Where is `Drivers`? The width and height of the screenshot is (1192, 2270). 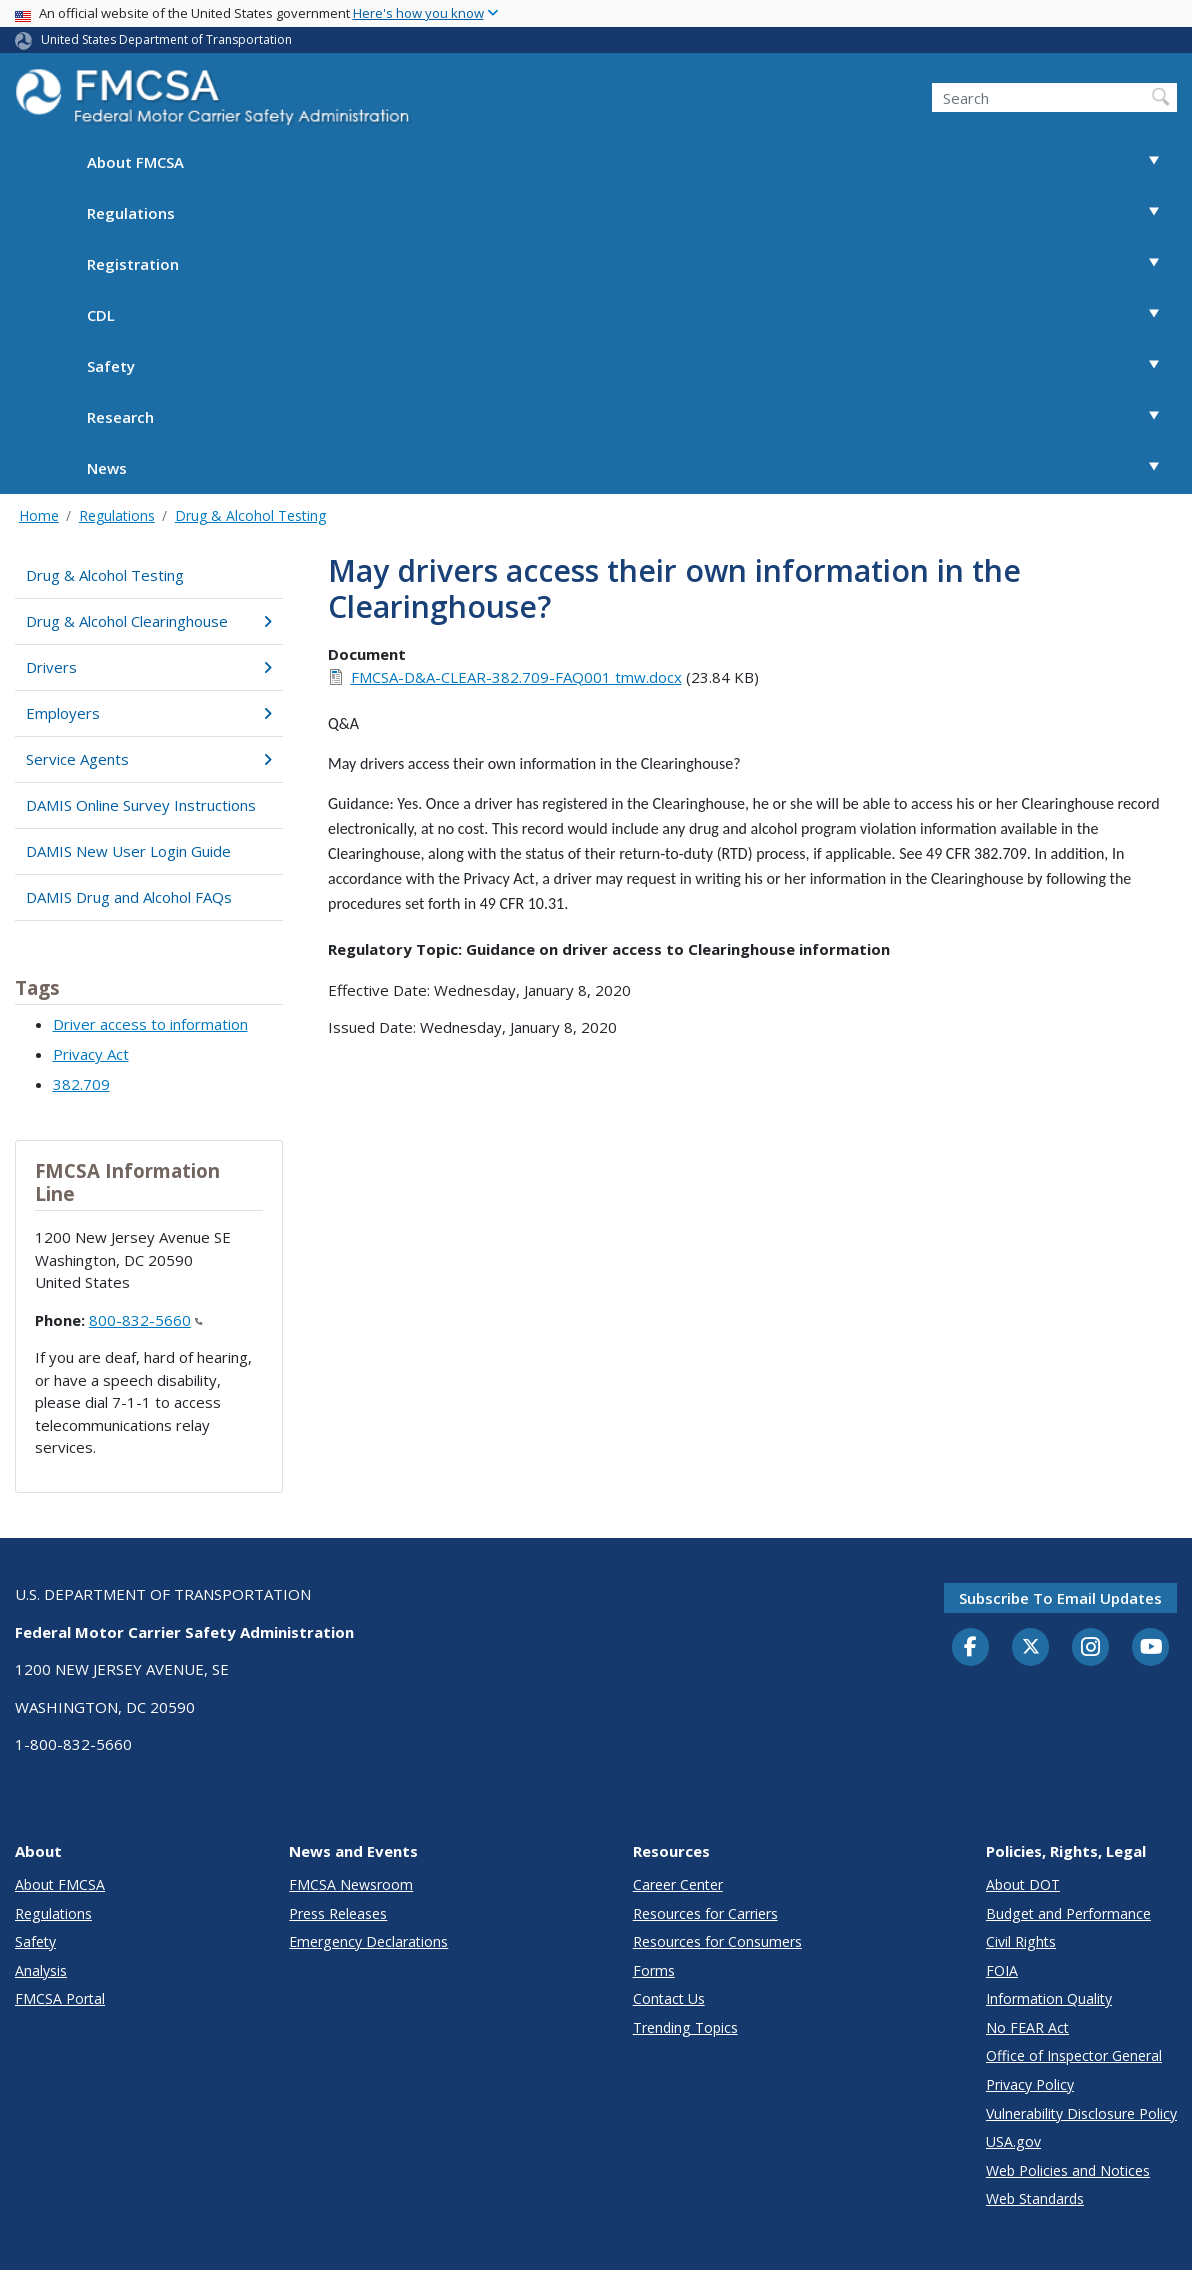
Drivers is located at coordinates (149, 667).